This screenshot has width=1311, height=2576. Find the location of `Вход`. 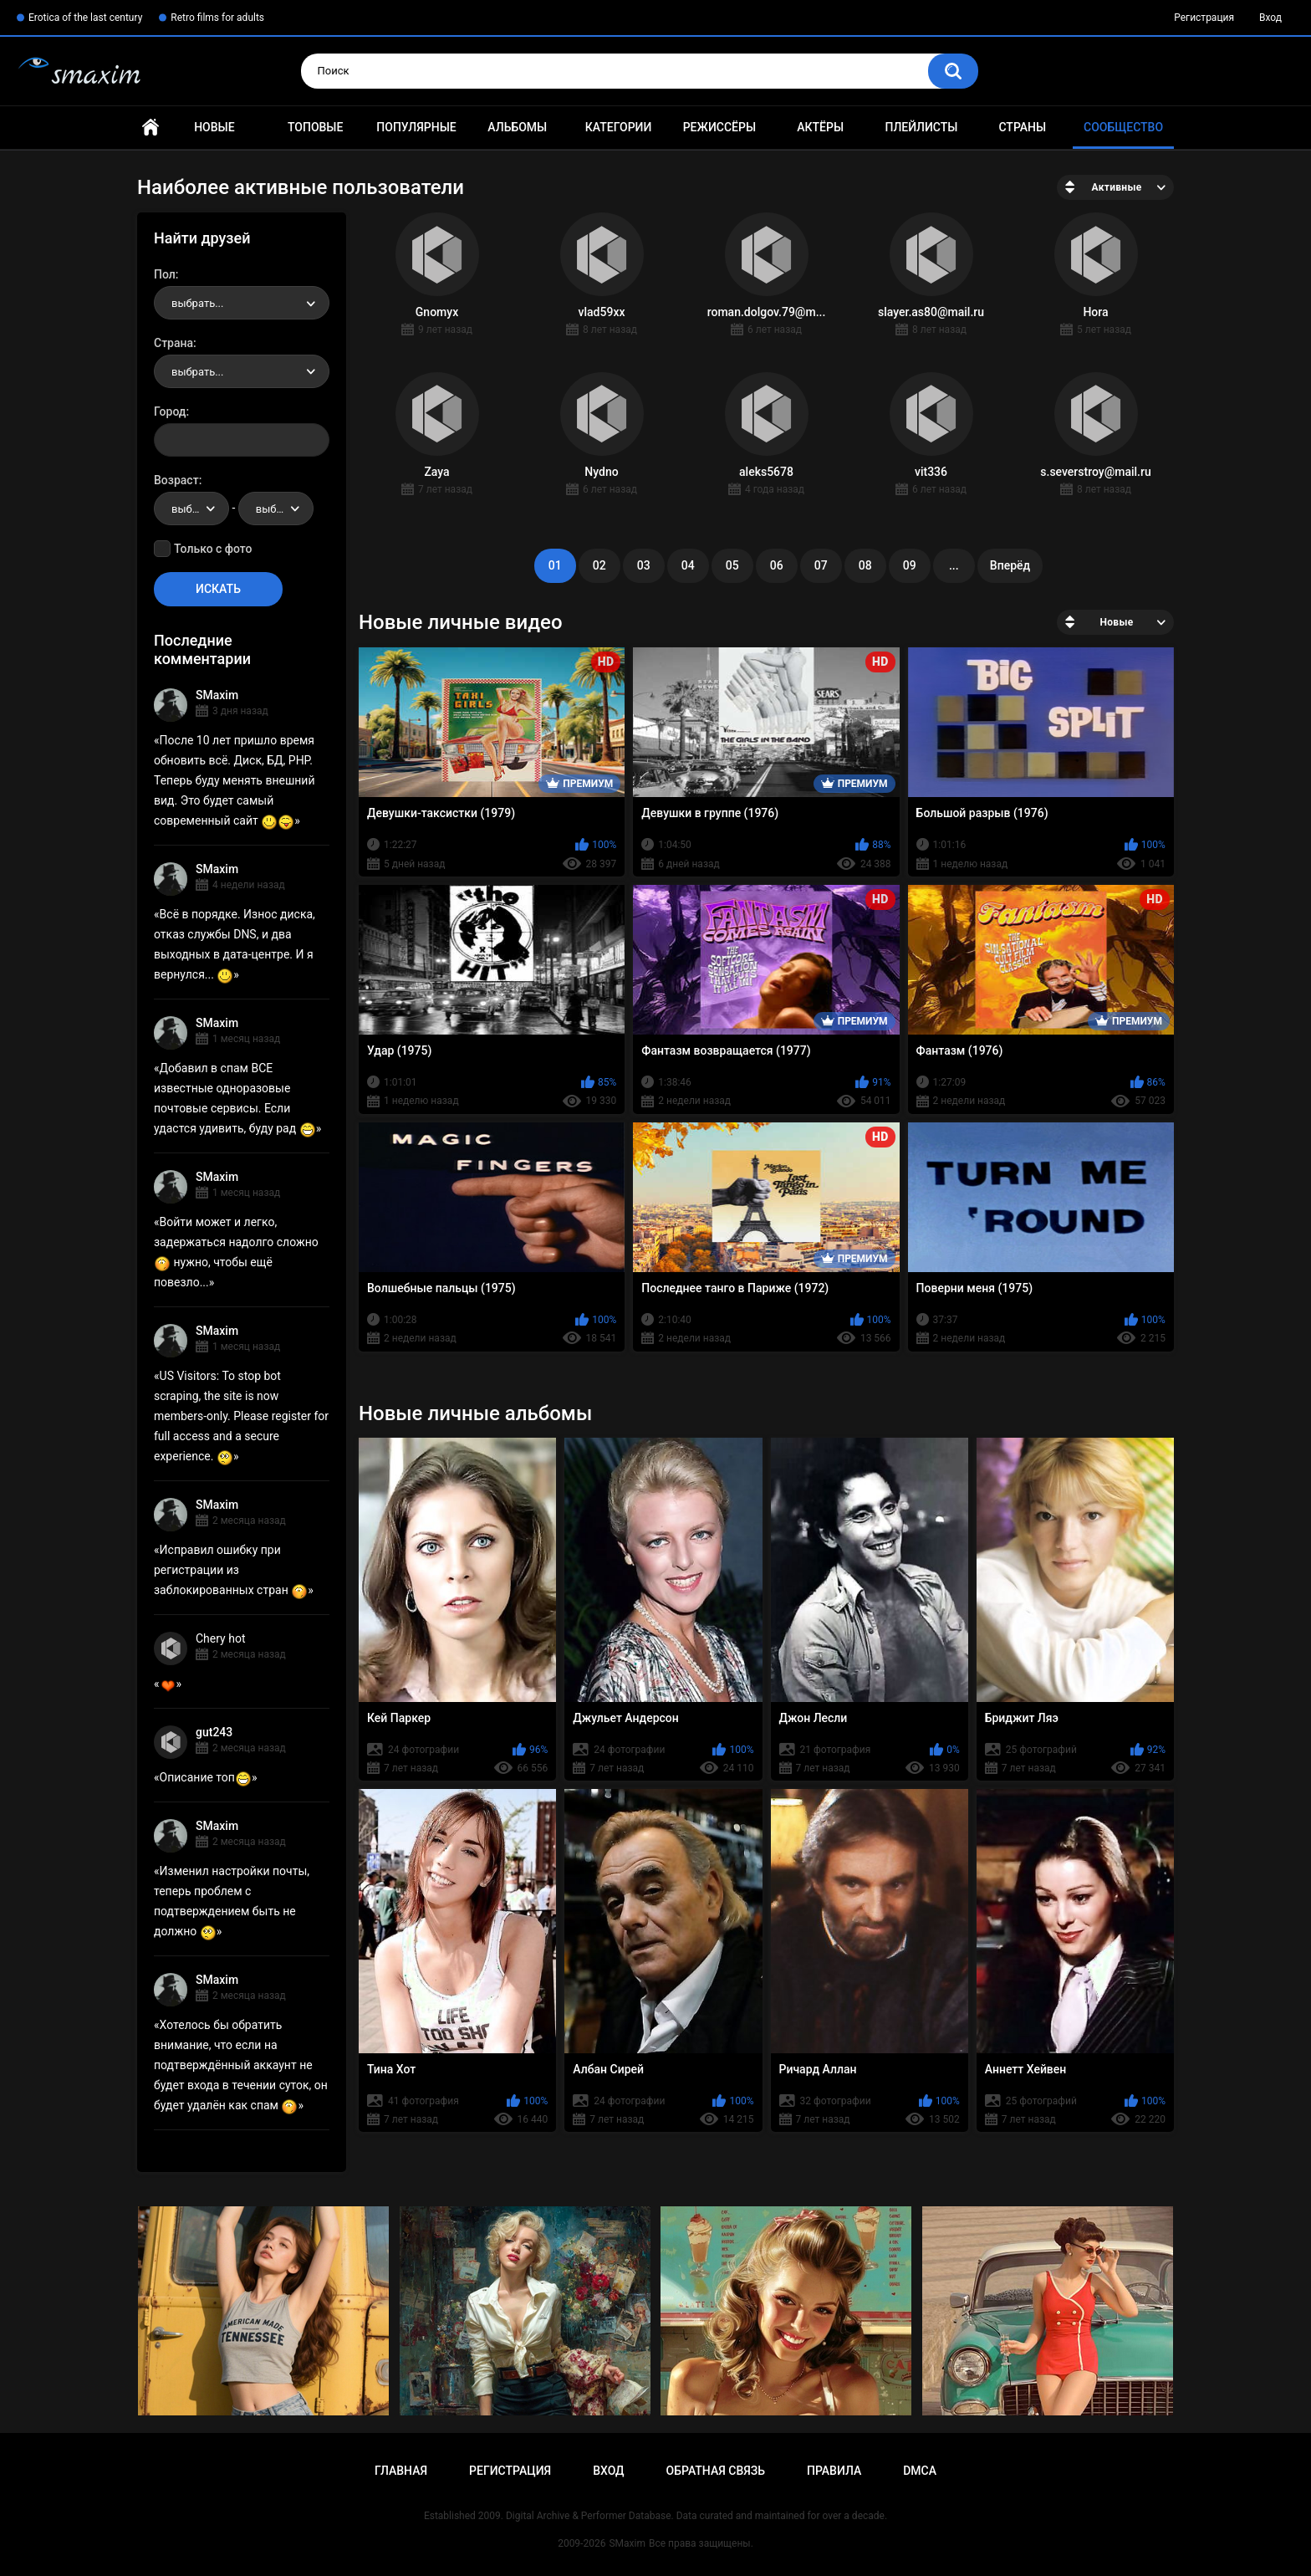

Вход is located at coordinates (1270, 17).